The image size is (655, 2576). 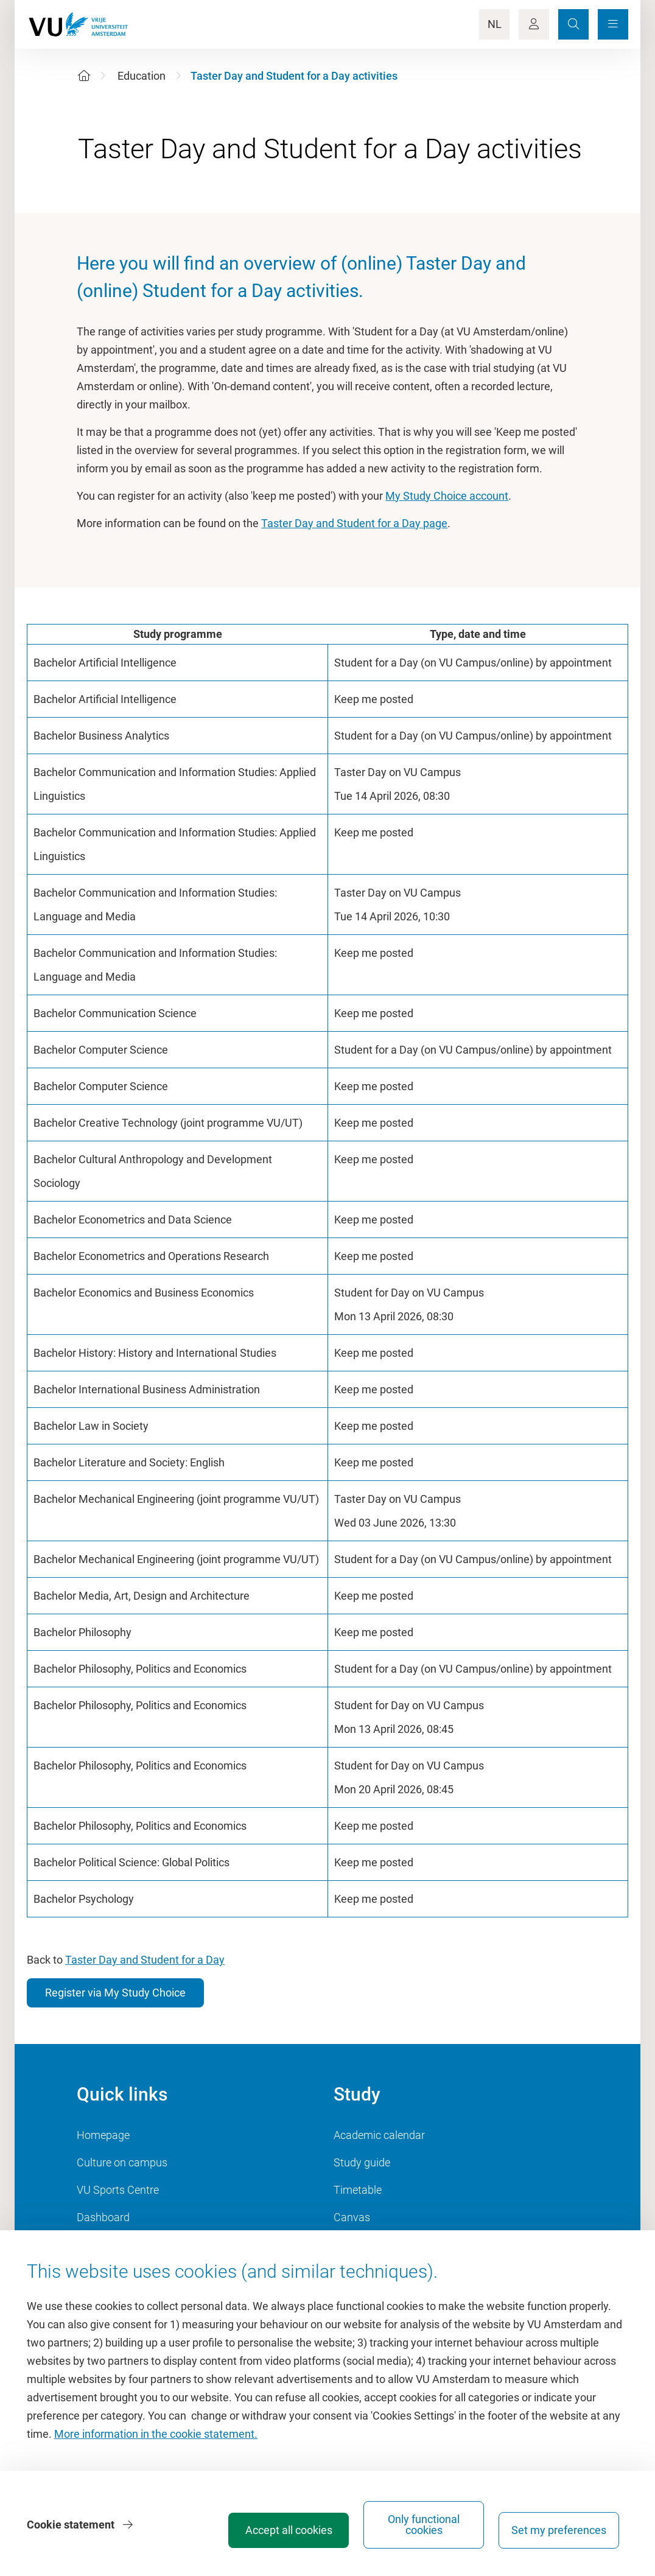 What do you see at coordinates (288, 2530) in the screenshot?
I see `Accept all cookies` at bounding box center [288, 2530].